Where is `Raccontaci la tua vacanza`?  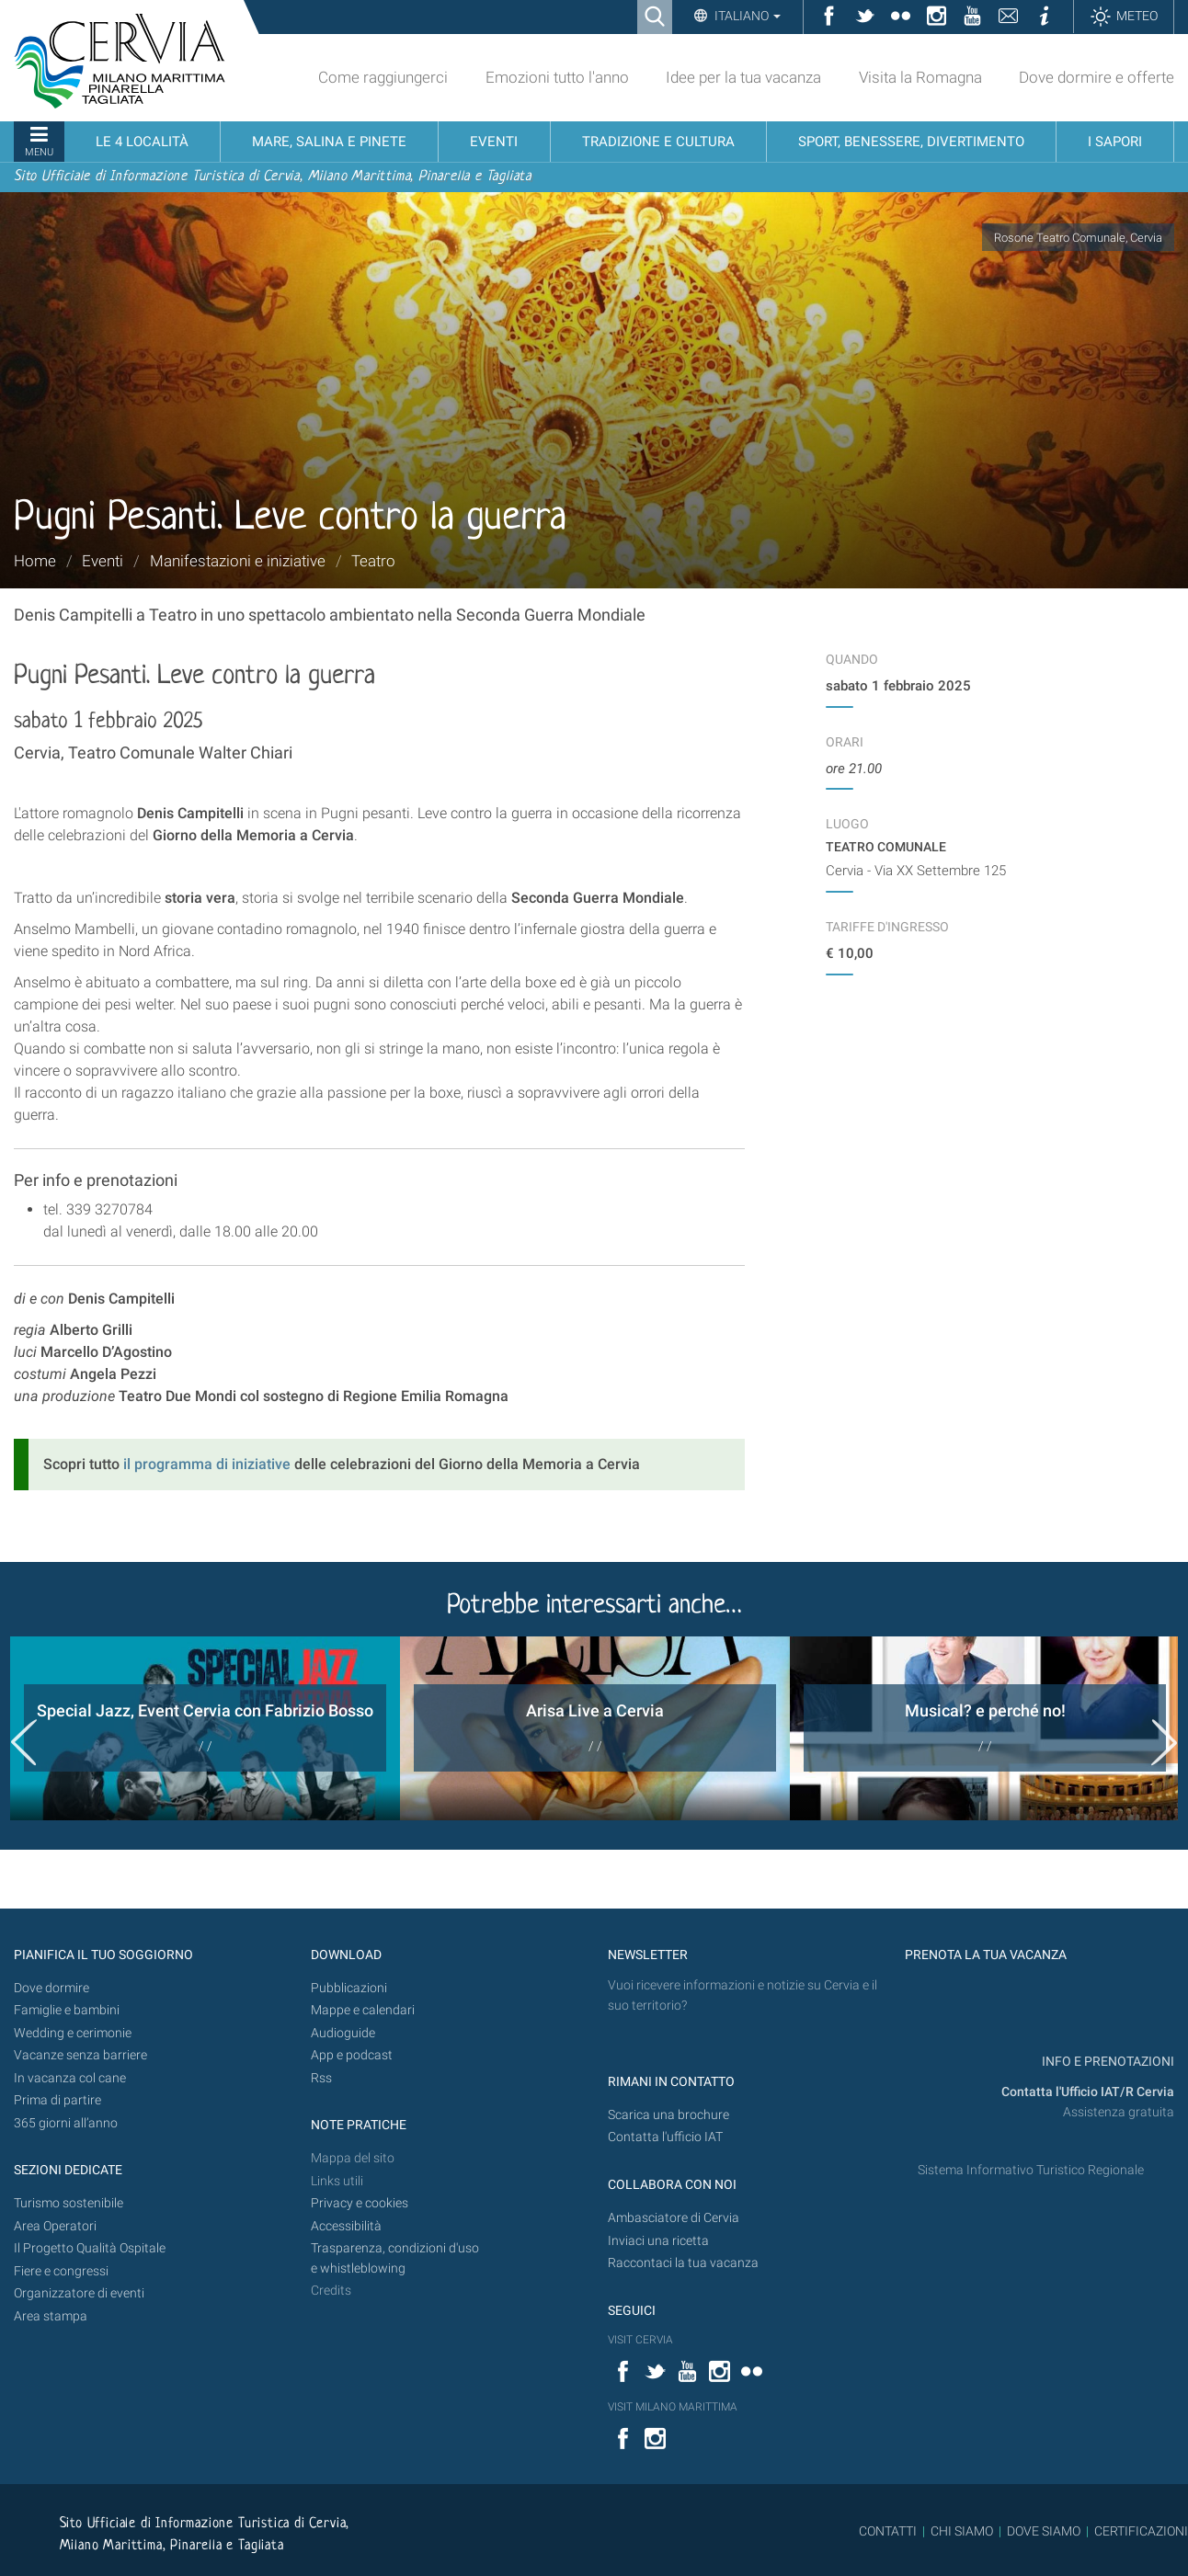 Raccontaci la tua vacanza is located at coordinates (683, 2263).